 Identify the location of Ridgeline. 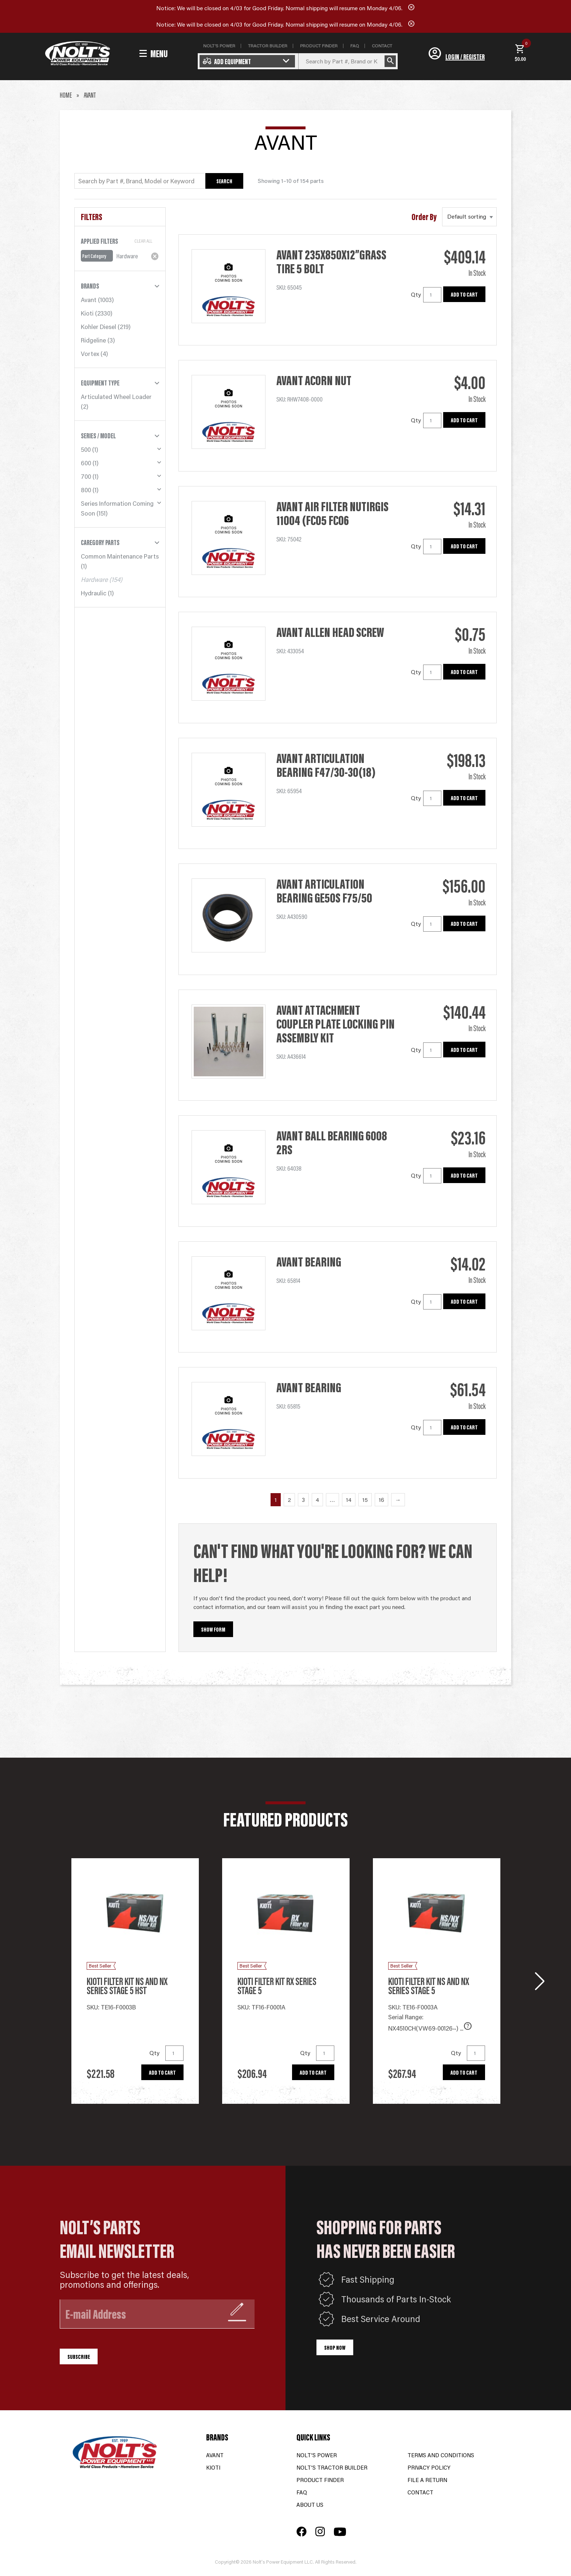
(93, 340).